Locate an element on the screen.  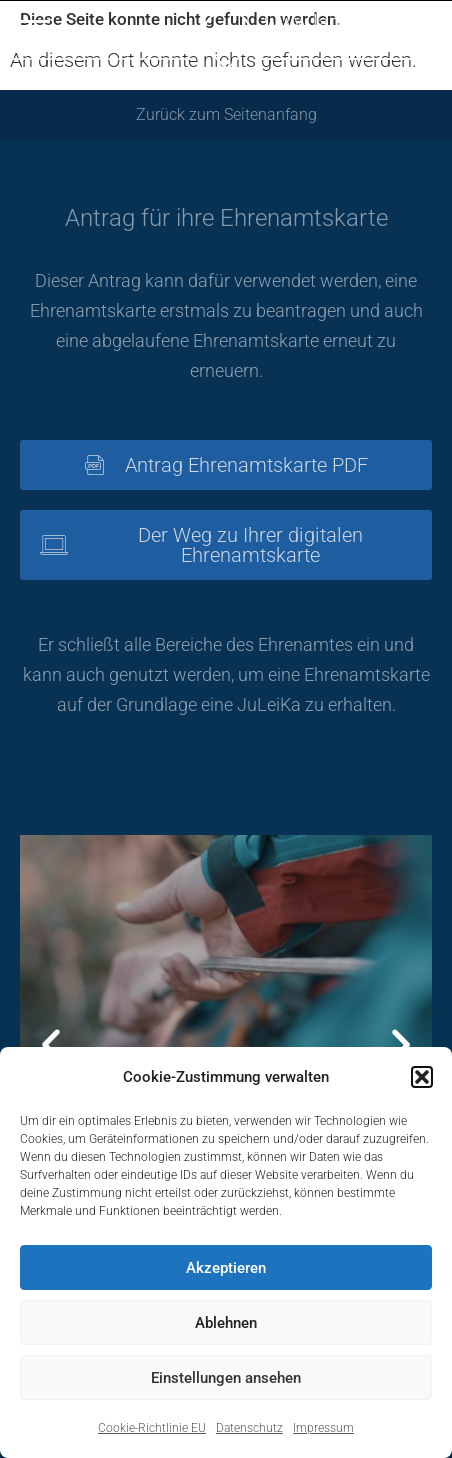
Einstellungen ansehen is located at coordinates (226, 1378).